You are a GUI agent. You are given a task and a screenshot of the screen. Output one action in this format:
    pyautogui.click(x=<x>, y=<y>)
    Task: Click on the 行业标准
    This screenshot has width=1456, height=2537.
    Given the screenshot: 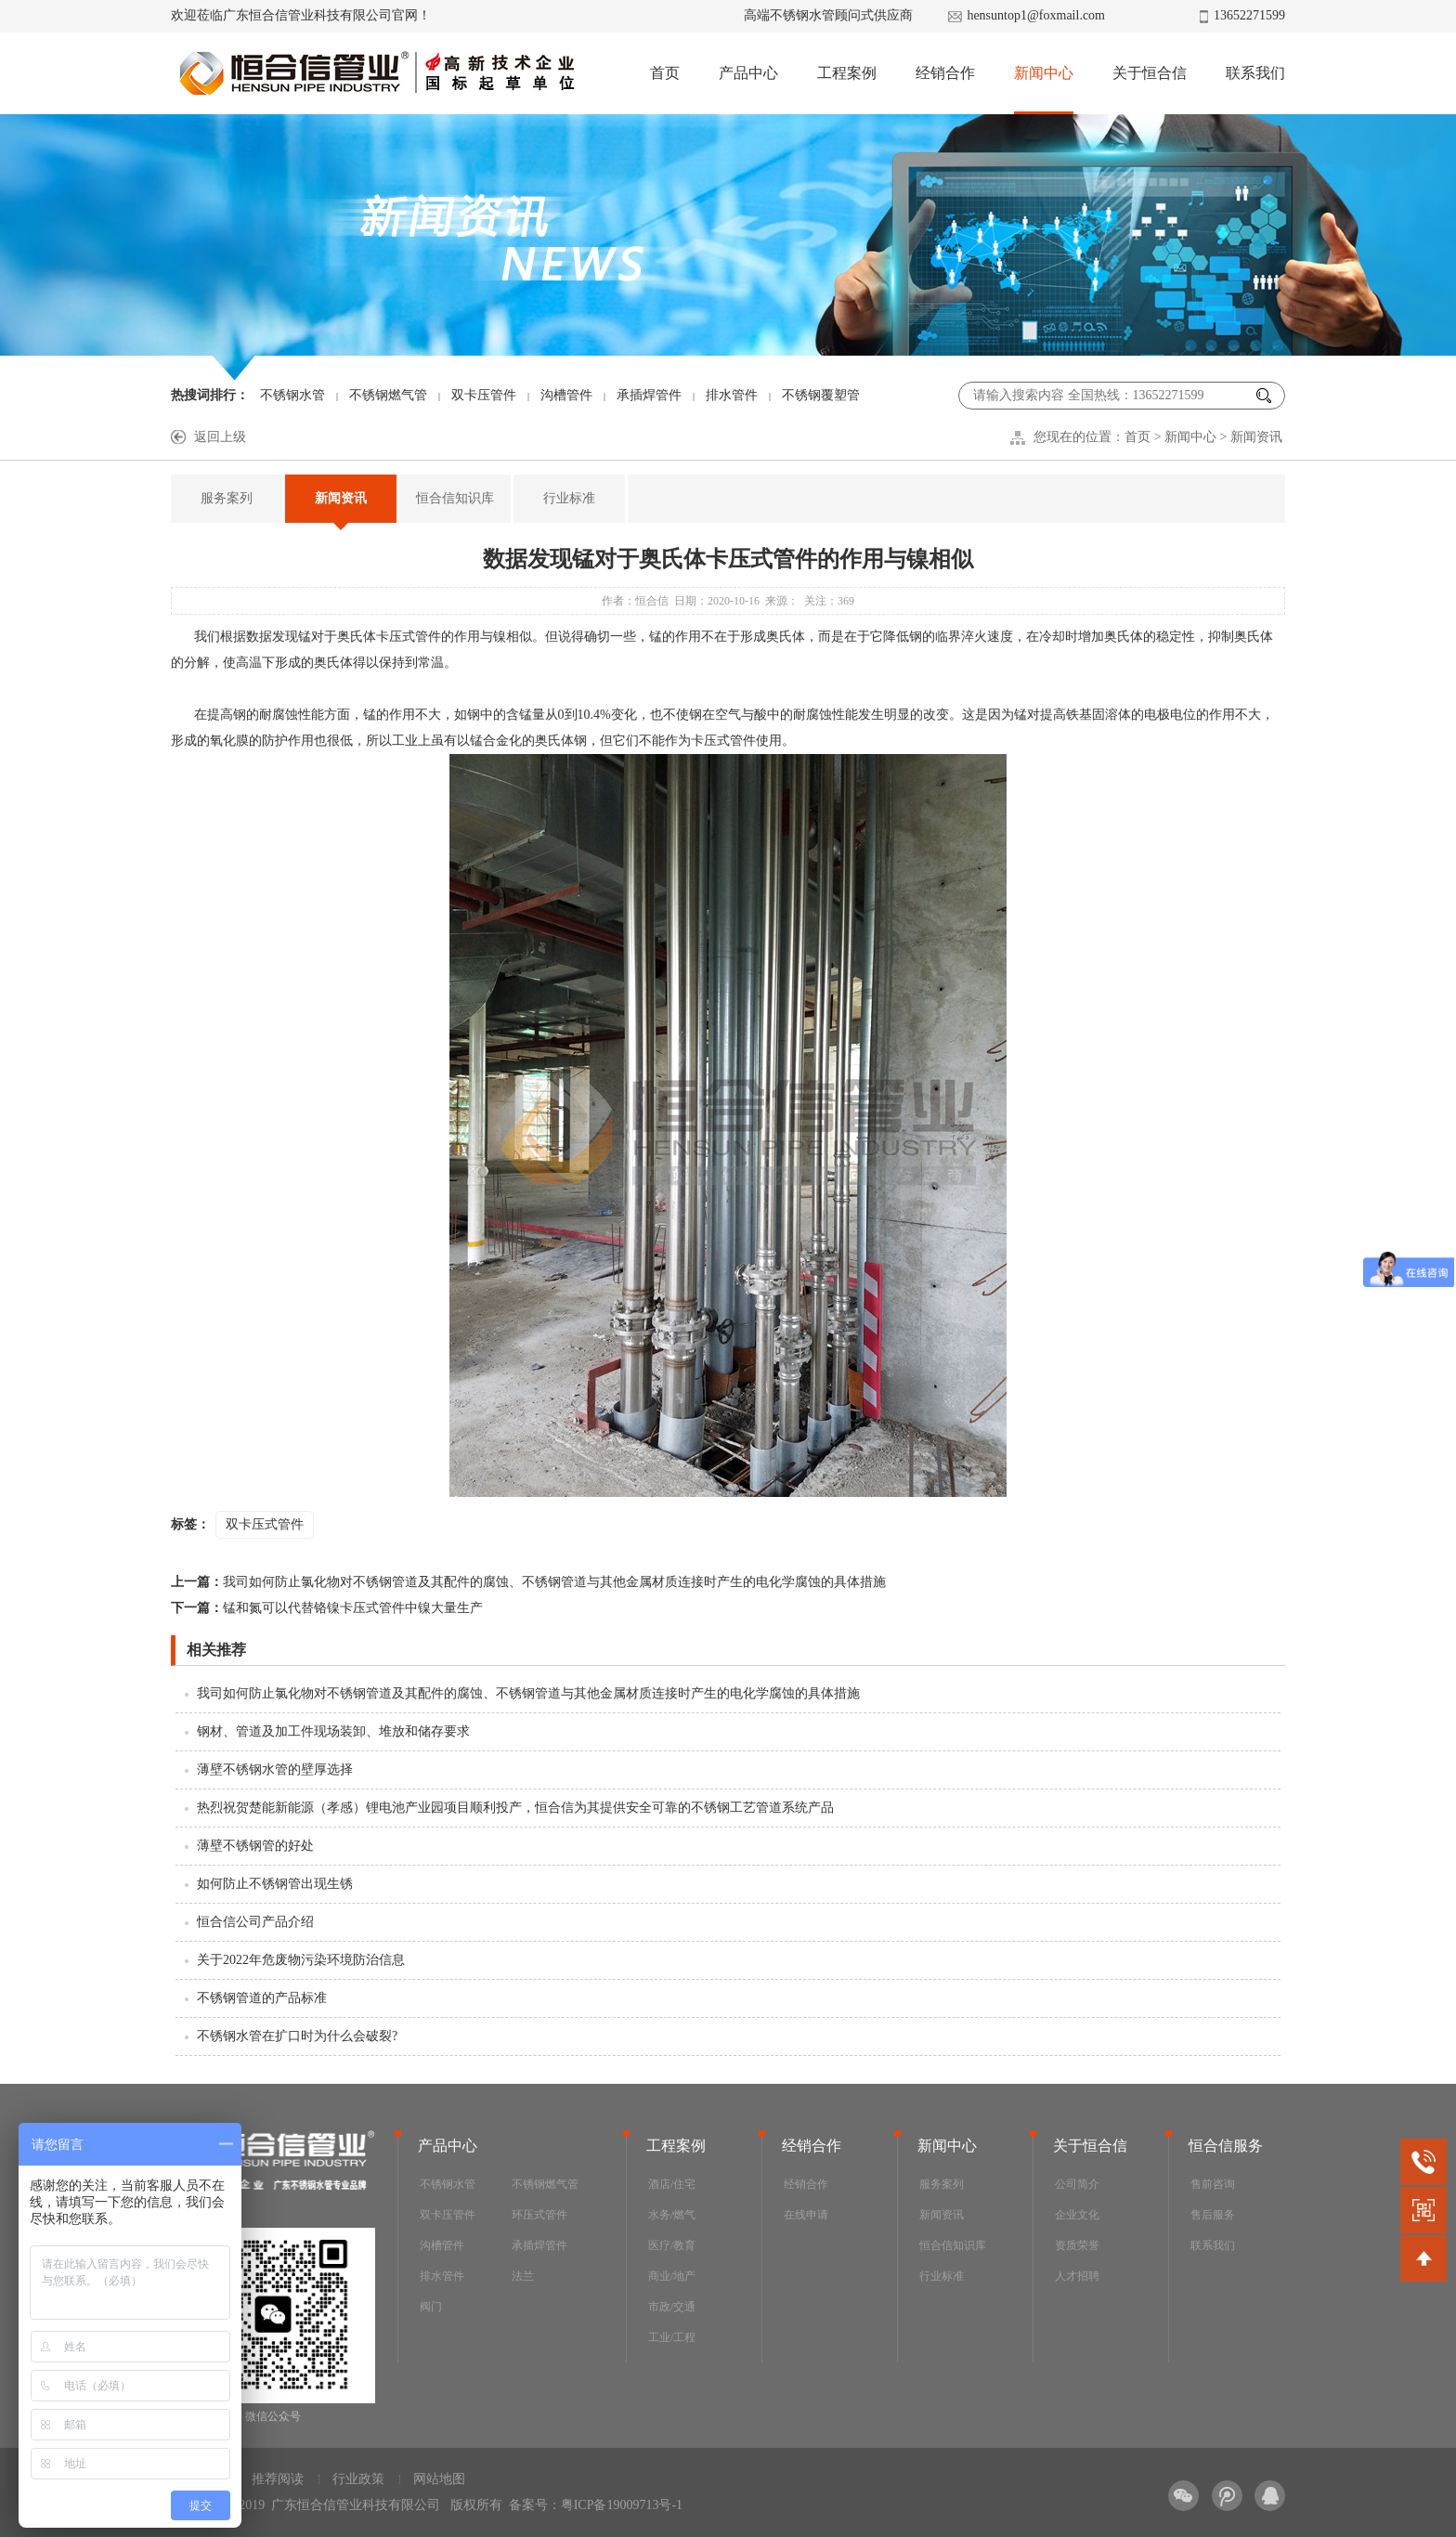 What is the action you would take?
    pyautogui.click(x=569, y=498)
    